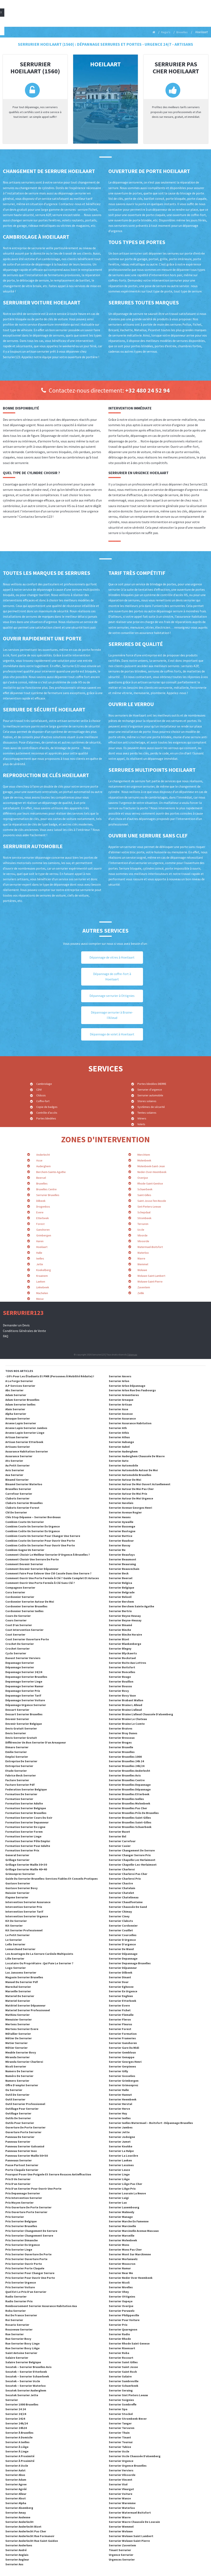 This screenshot has height=2576, width=211. I want to click on serrurier jodoigne, so click(122, 2137).